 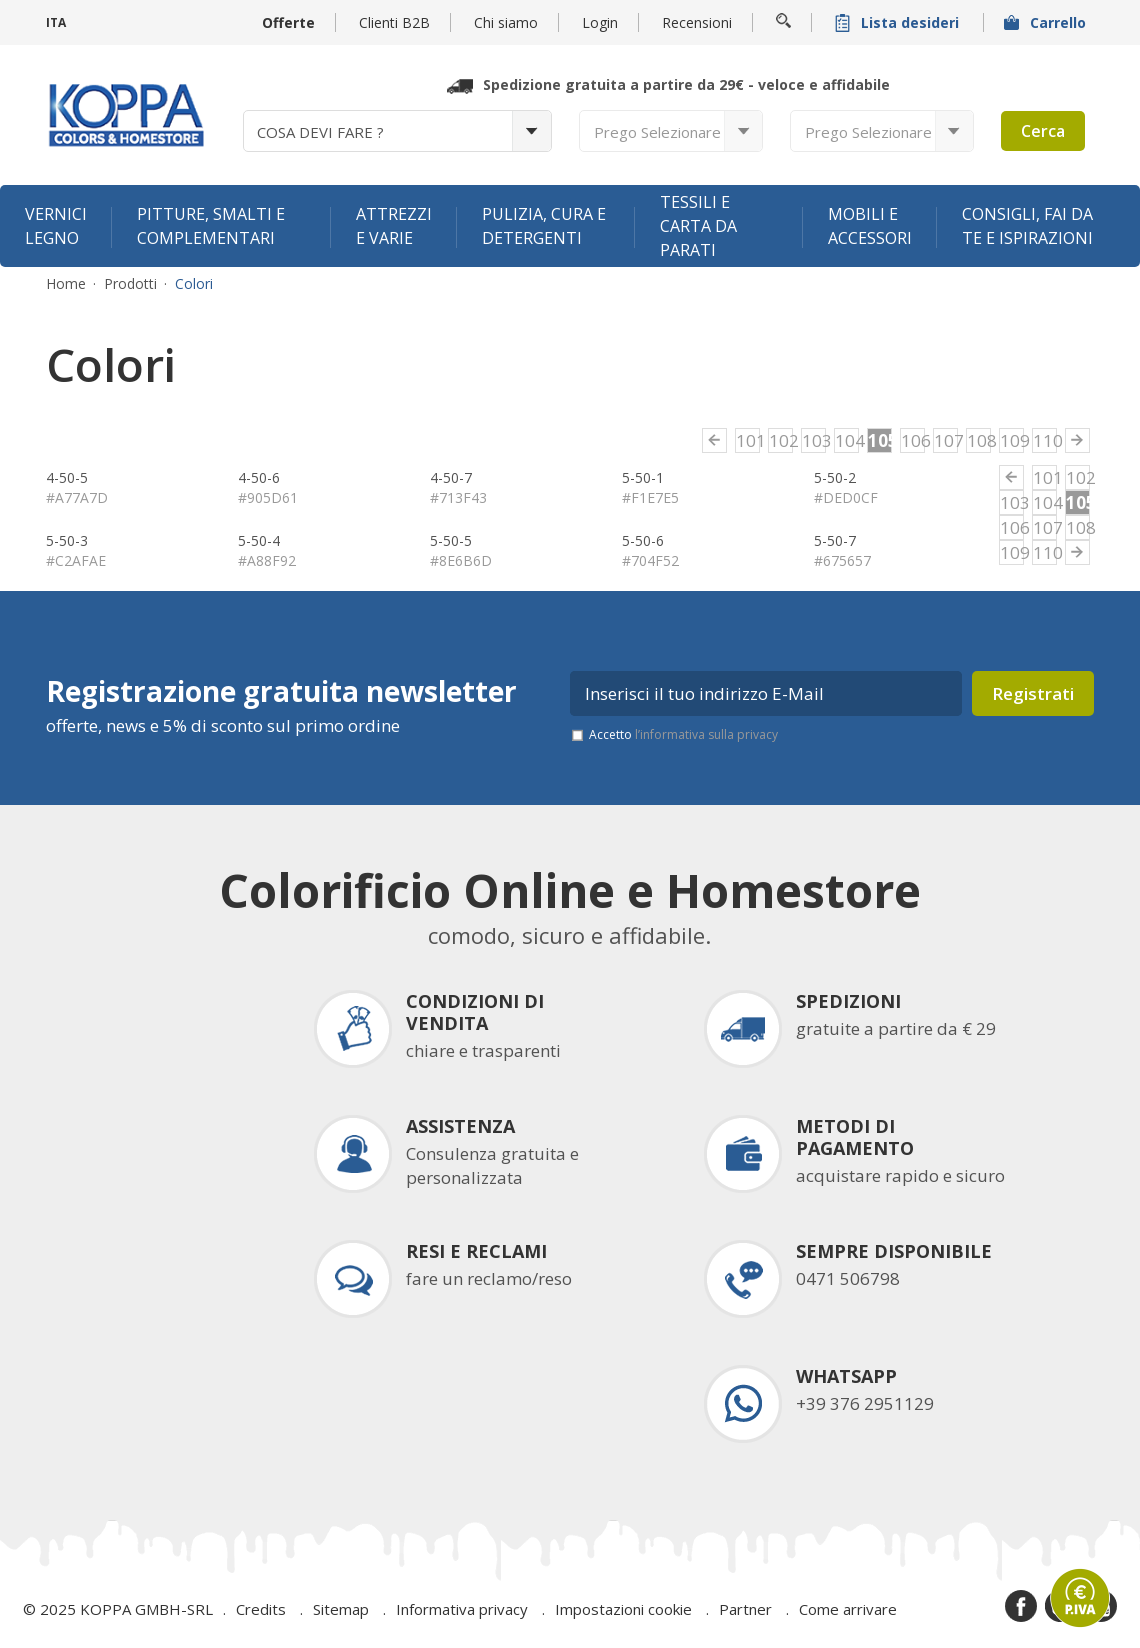 I want to click on Informativa privacy, so click(x=462, y=1609).